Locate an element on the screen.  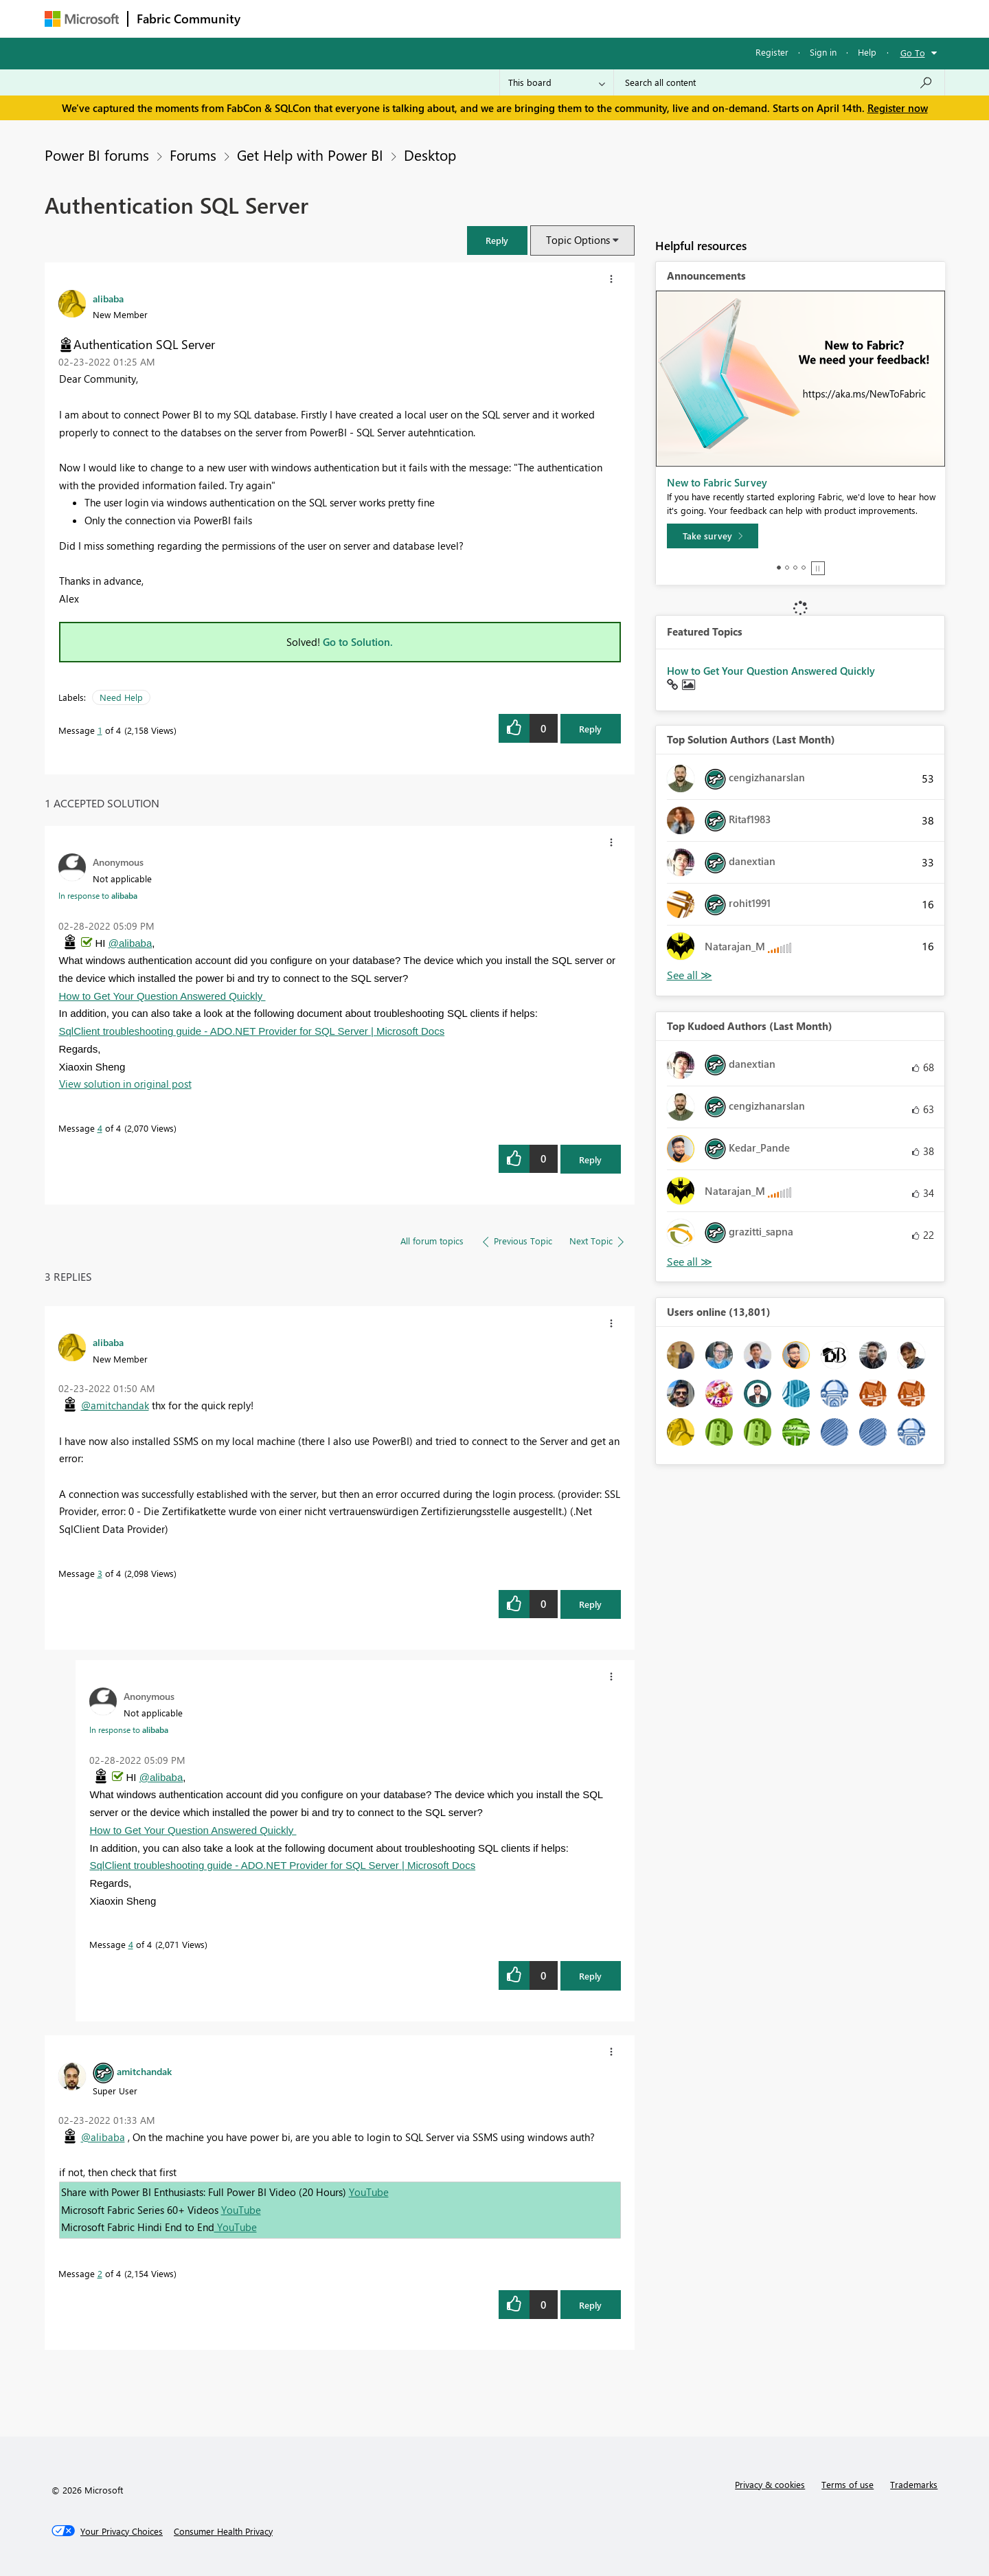
Stop [tab] is located at coordinates (818, 568).